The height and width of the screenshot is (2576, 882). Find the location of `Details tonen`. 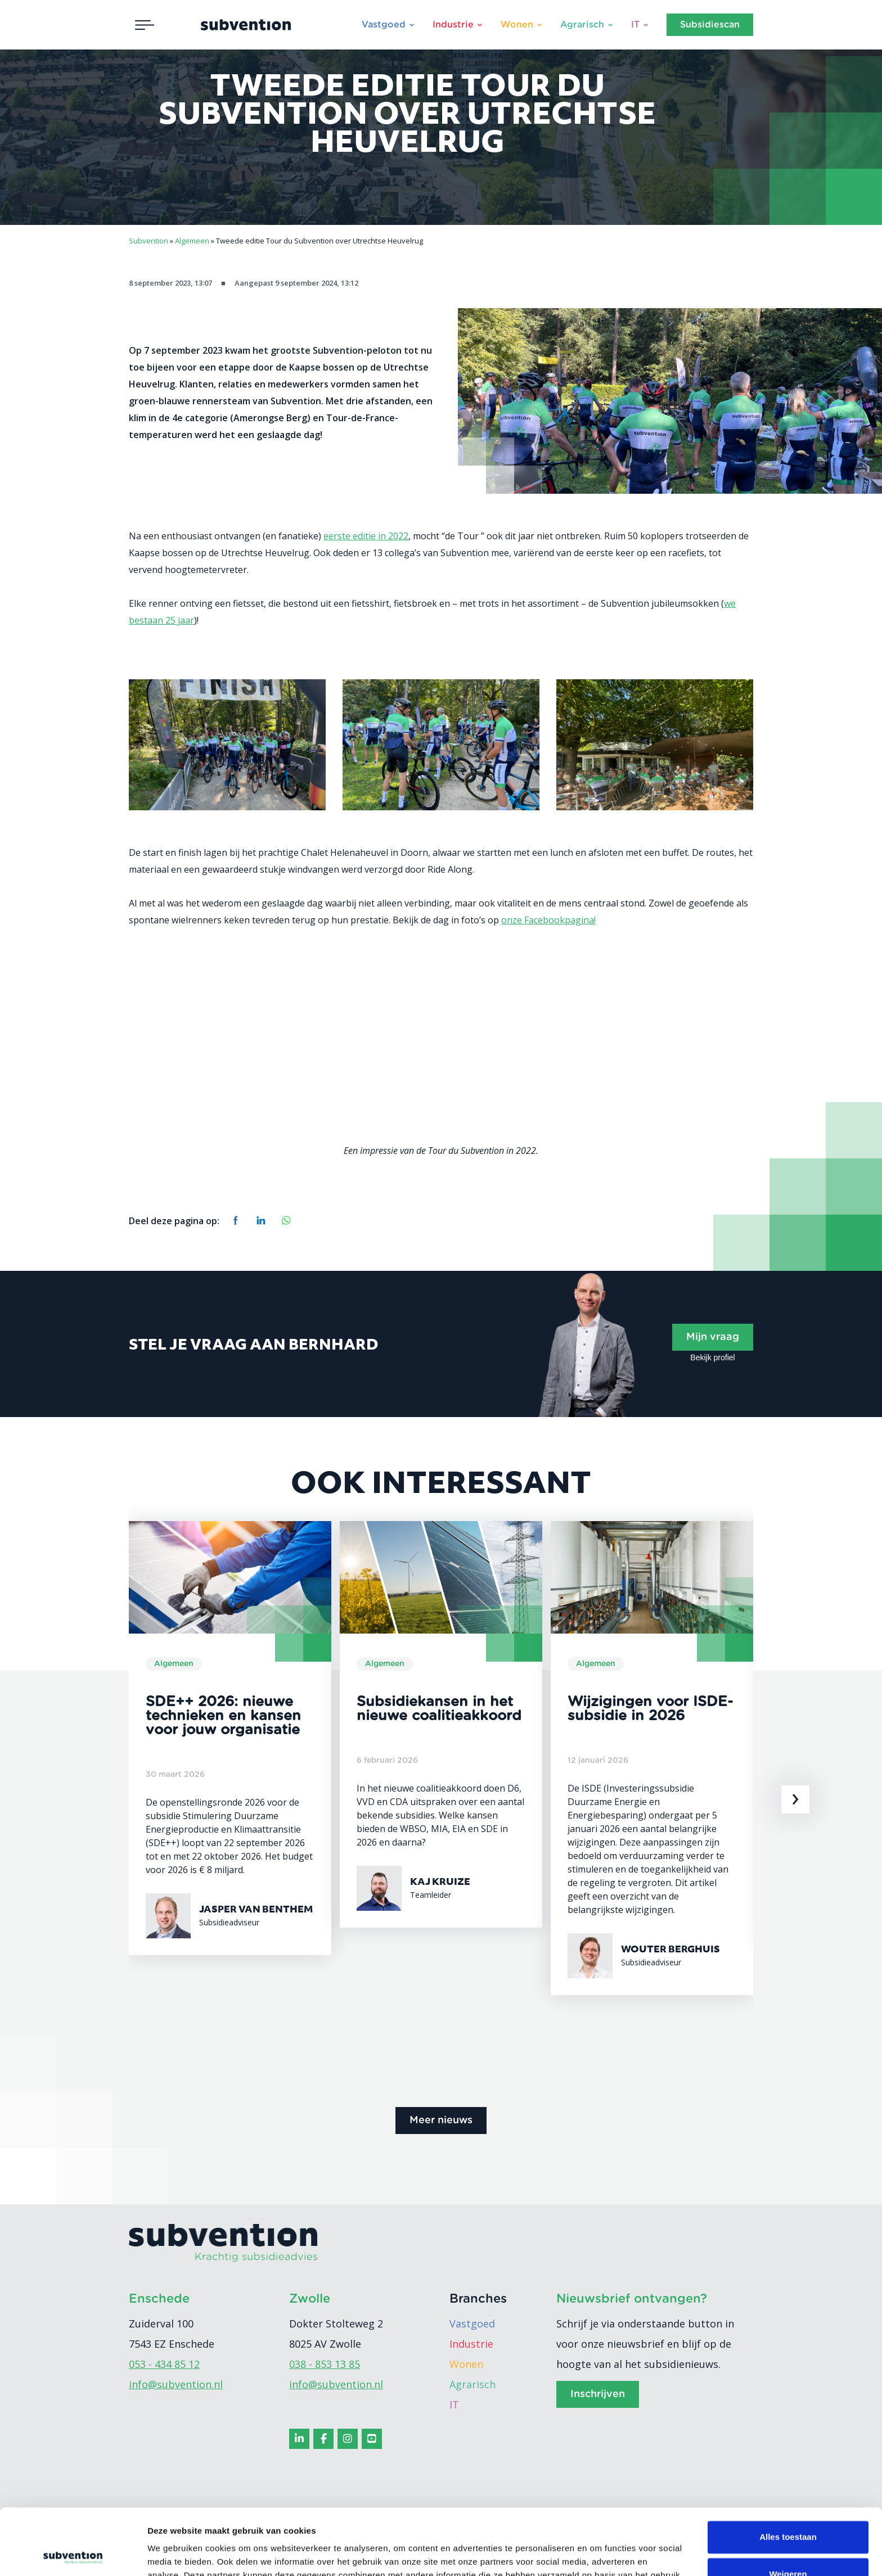

Details tonen is located at coordinates (174, 2554).